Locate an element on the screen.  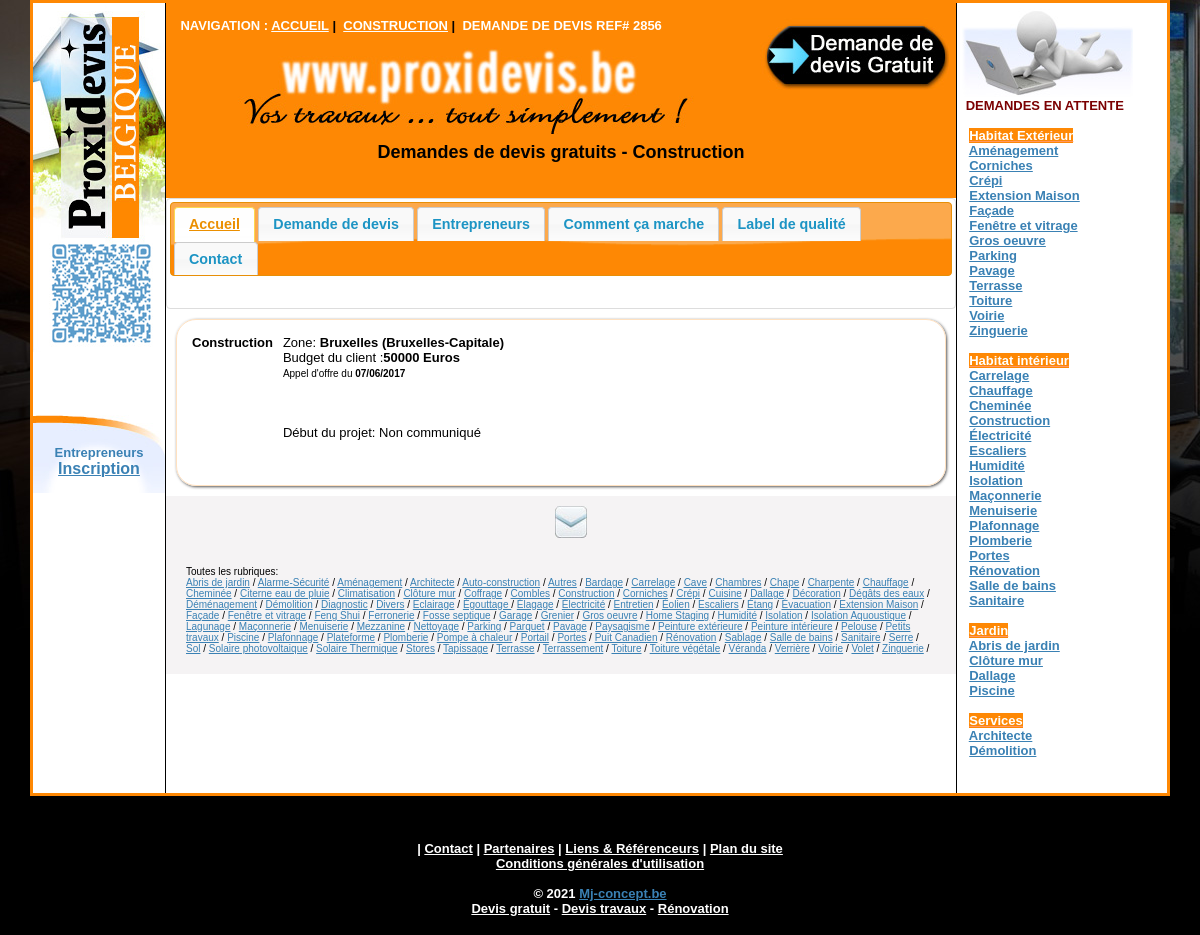
Climatisation is located at coordinates (366, 593).